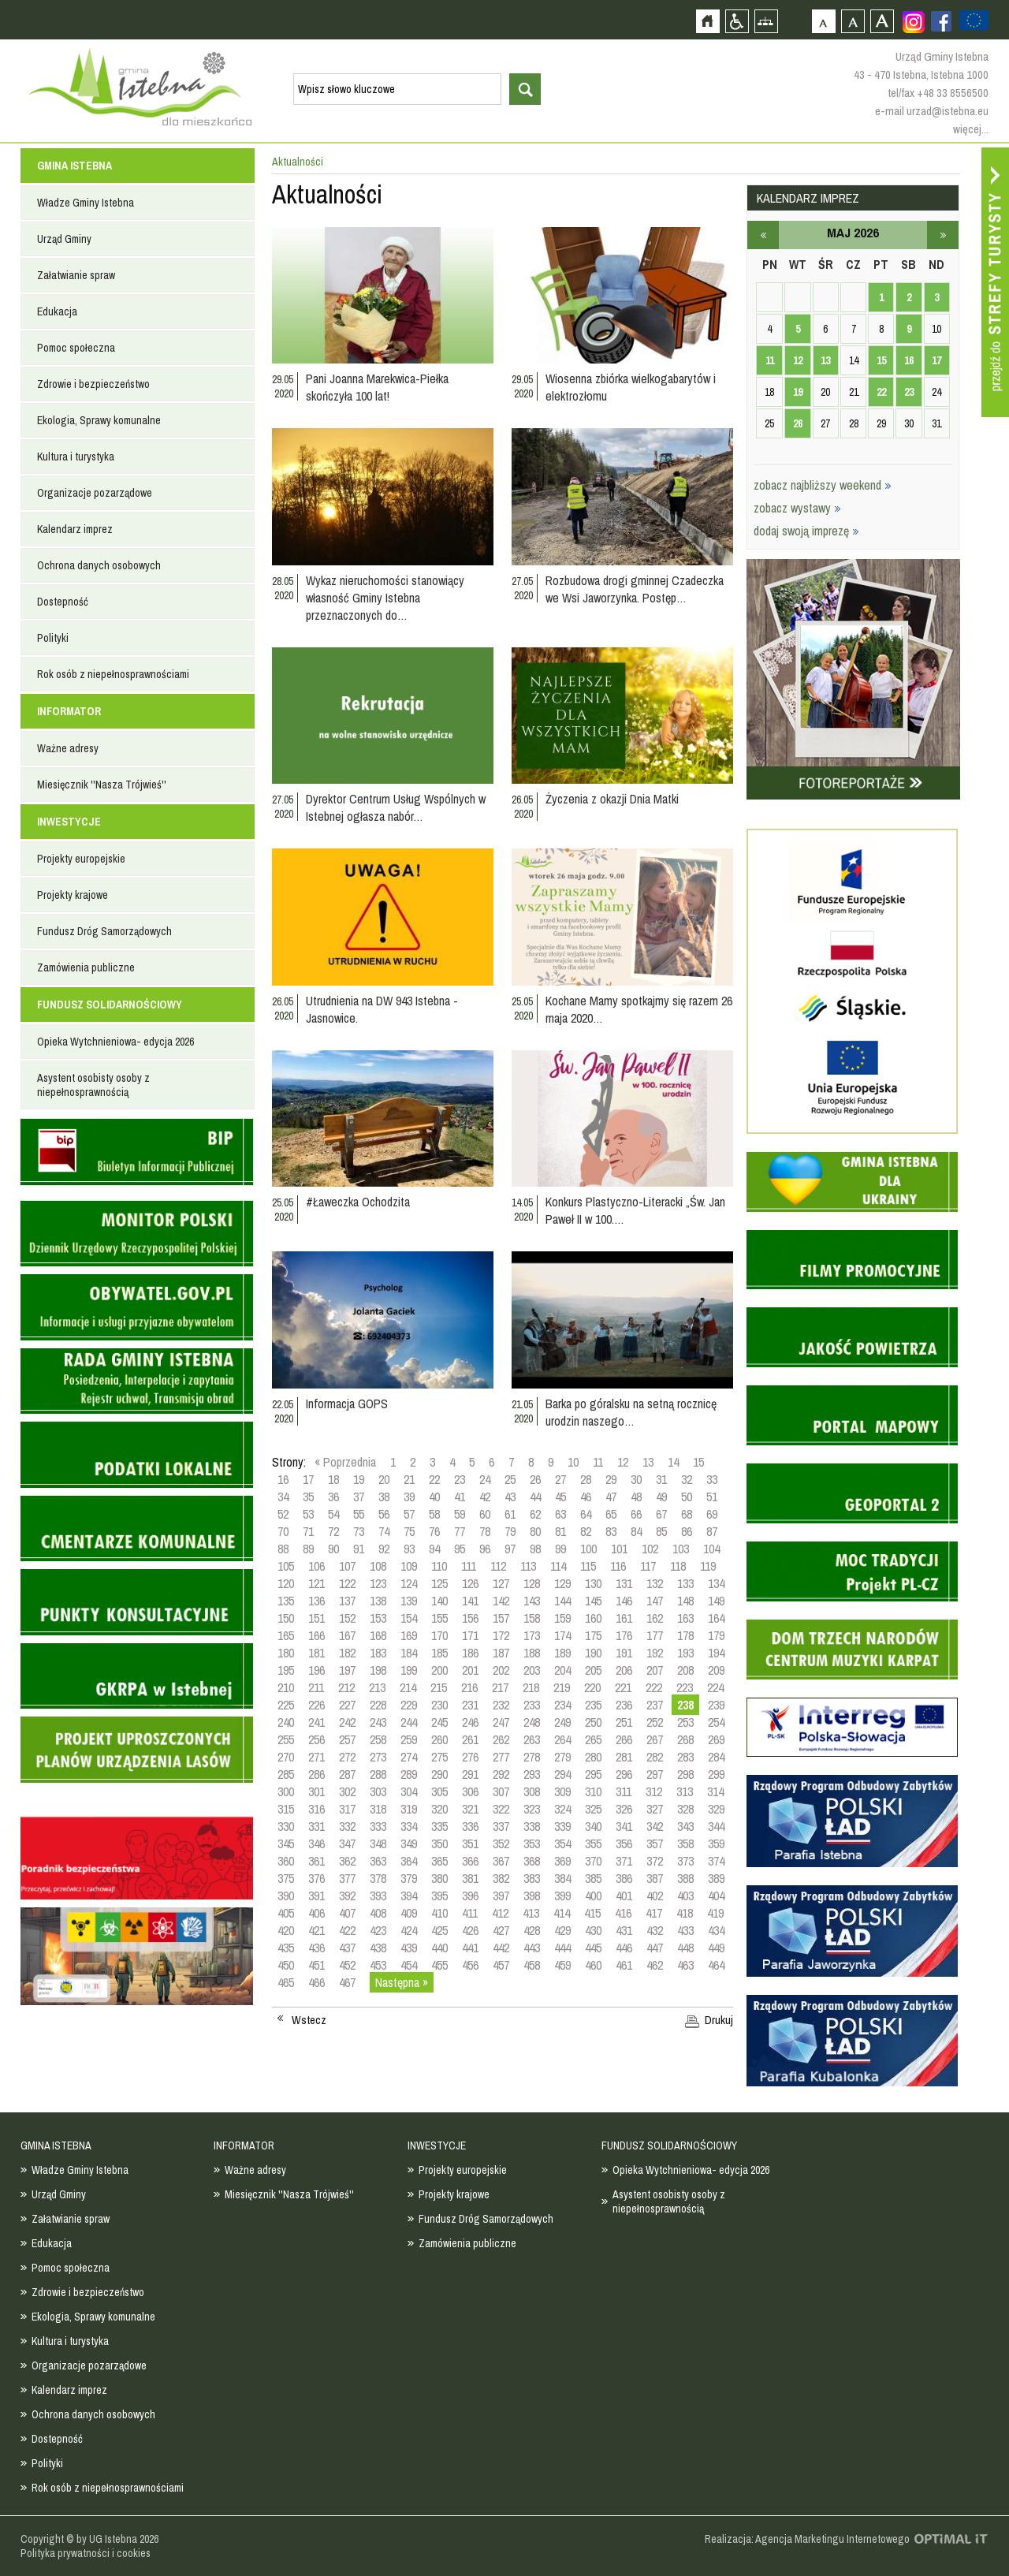 This screenshot has height=2576, width=1009. I want to click on 383, so click(531, 1878).